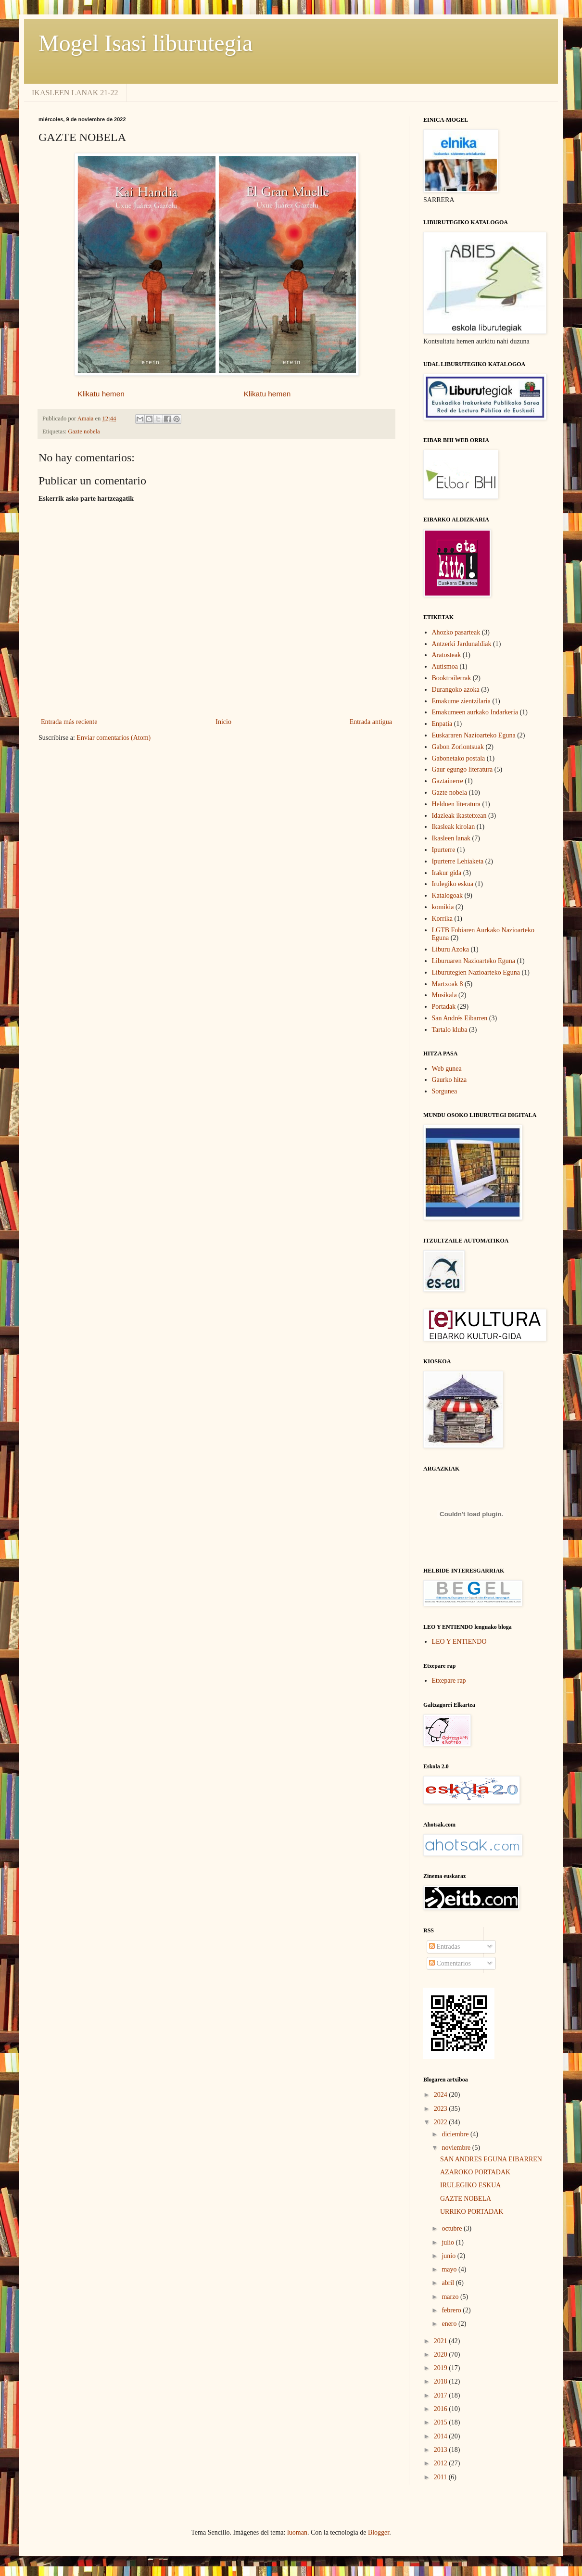 The image size is (582, 2576). Describe the element at coordinates (378, 2532) in the screenshot. I see `Blogger` at that location.